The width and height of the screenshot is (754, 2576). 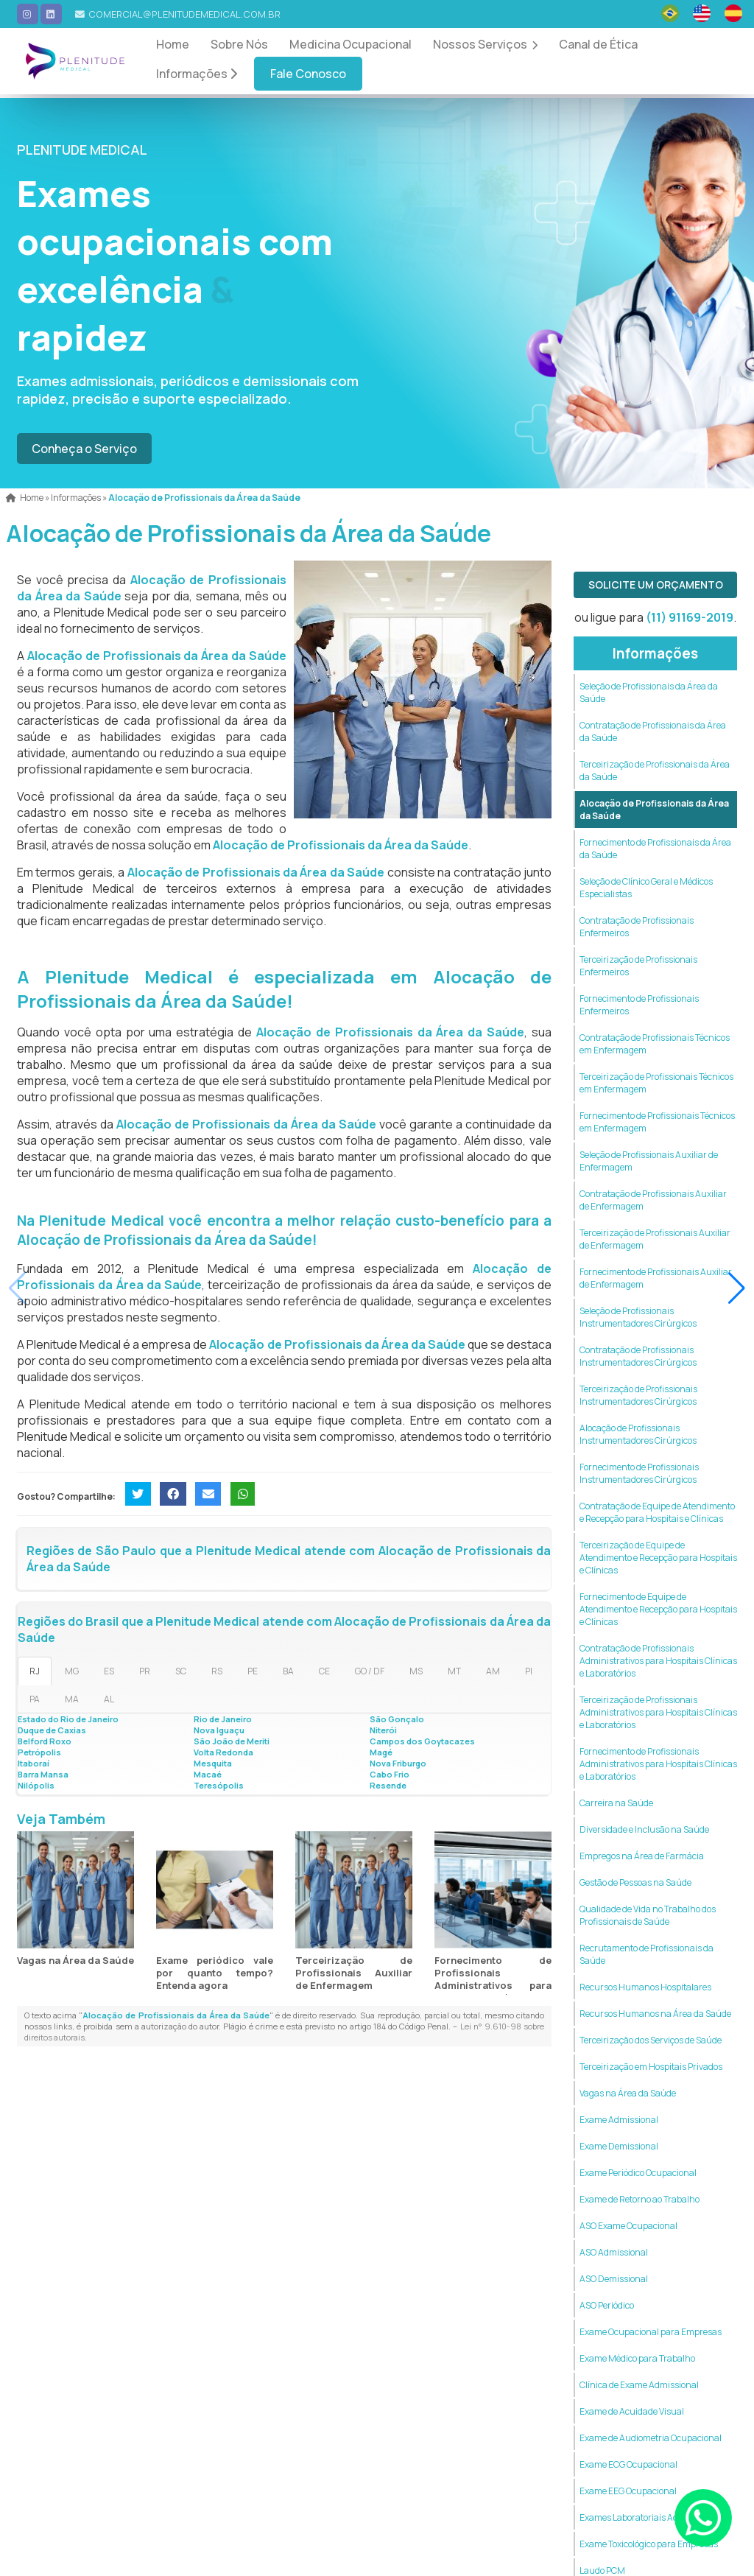 What do you see at coordinates (216, 1671) in the screenshot?
I see `RS` at bounding box center [216, 1671].